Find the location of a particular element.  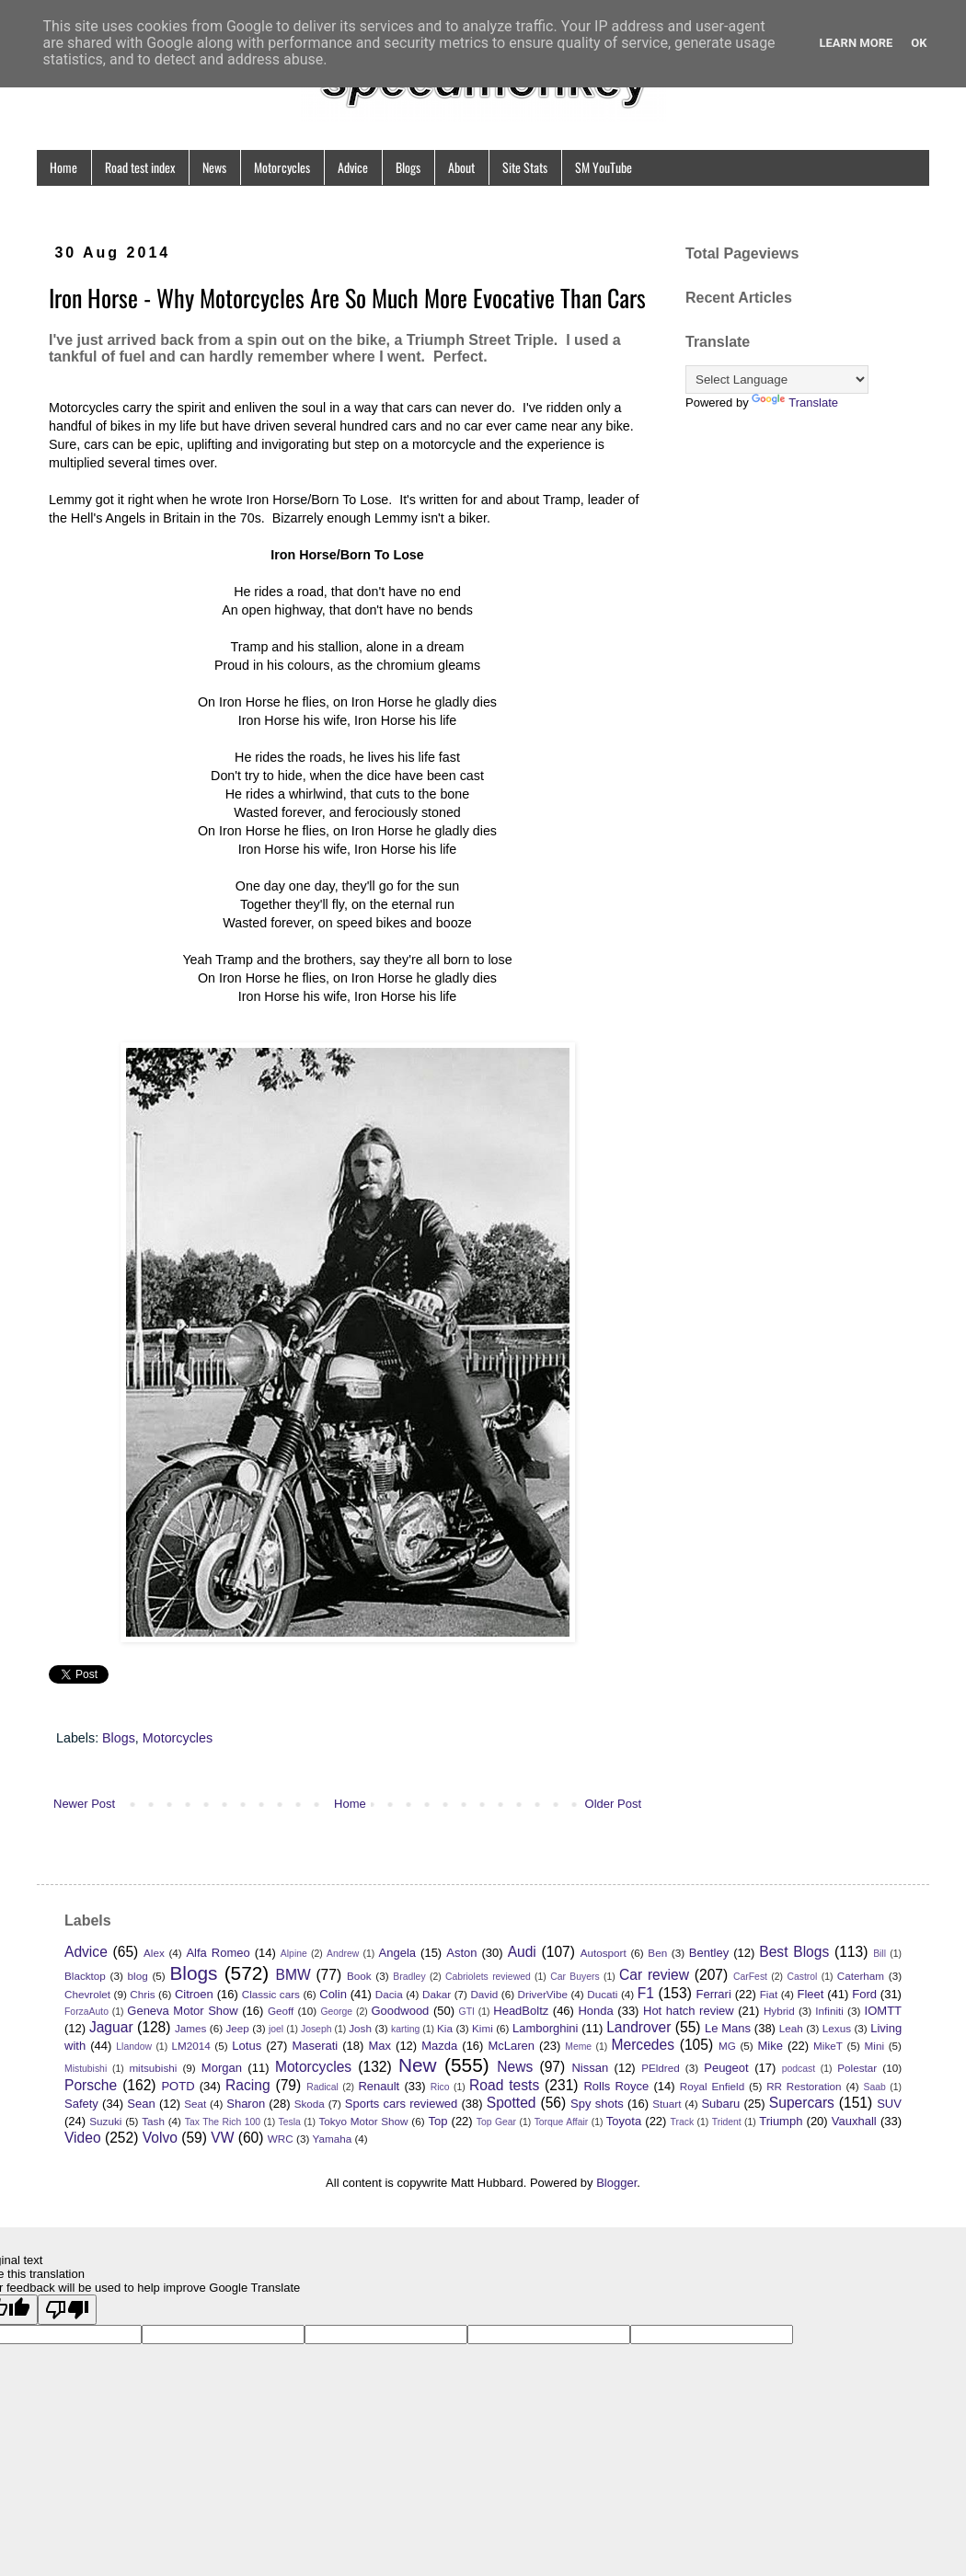

Torque Affair is located at coordinates (562, 2122).